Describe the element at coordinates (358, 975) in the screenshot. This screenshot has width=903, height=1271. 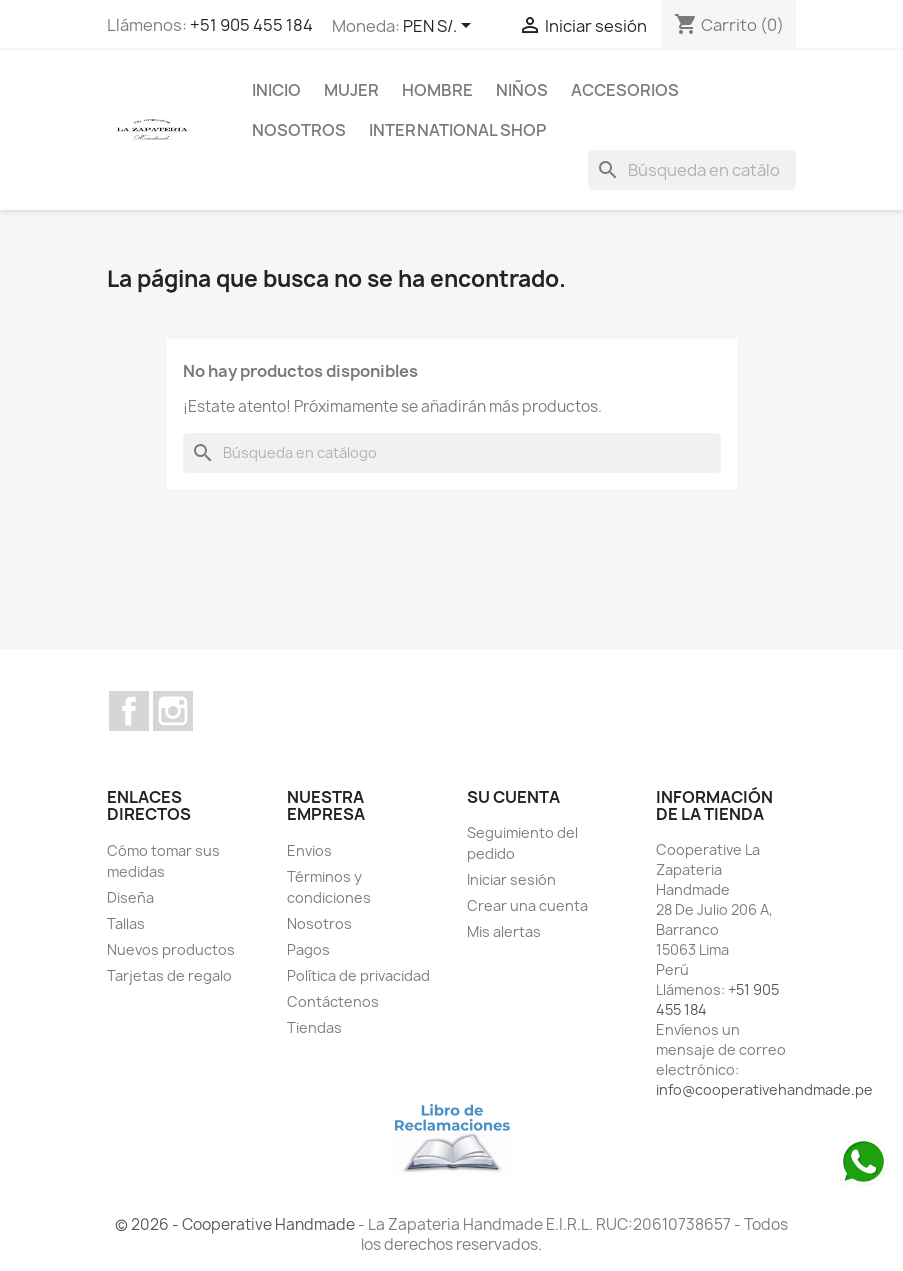
I see `Política de privacidad` at that location.